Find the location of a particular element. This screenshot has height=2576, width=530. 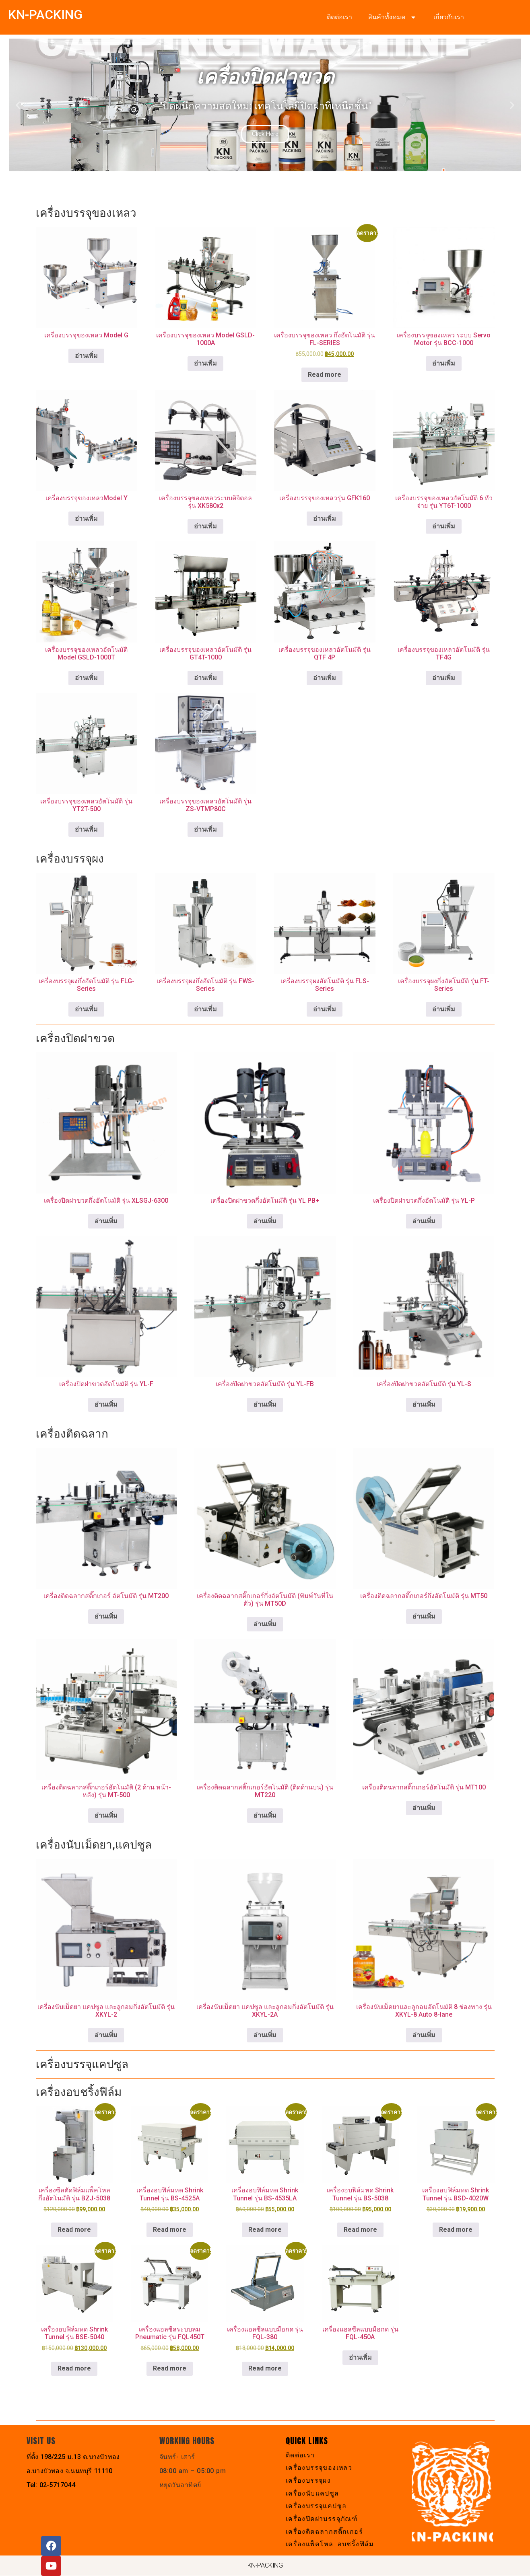

อ่านเพิ่ม [อ่านเพิ่มเติมเกี่ยวกับ “เครื่องบรรจุผงอัตโนมัติ รุ่น FLS-Series”] is located at coordinates (324, 1009).